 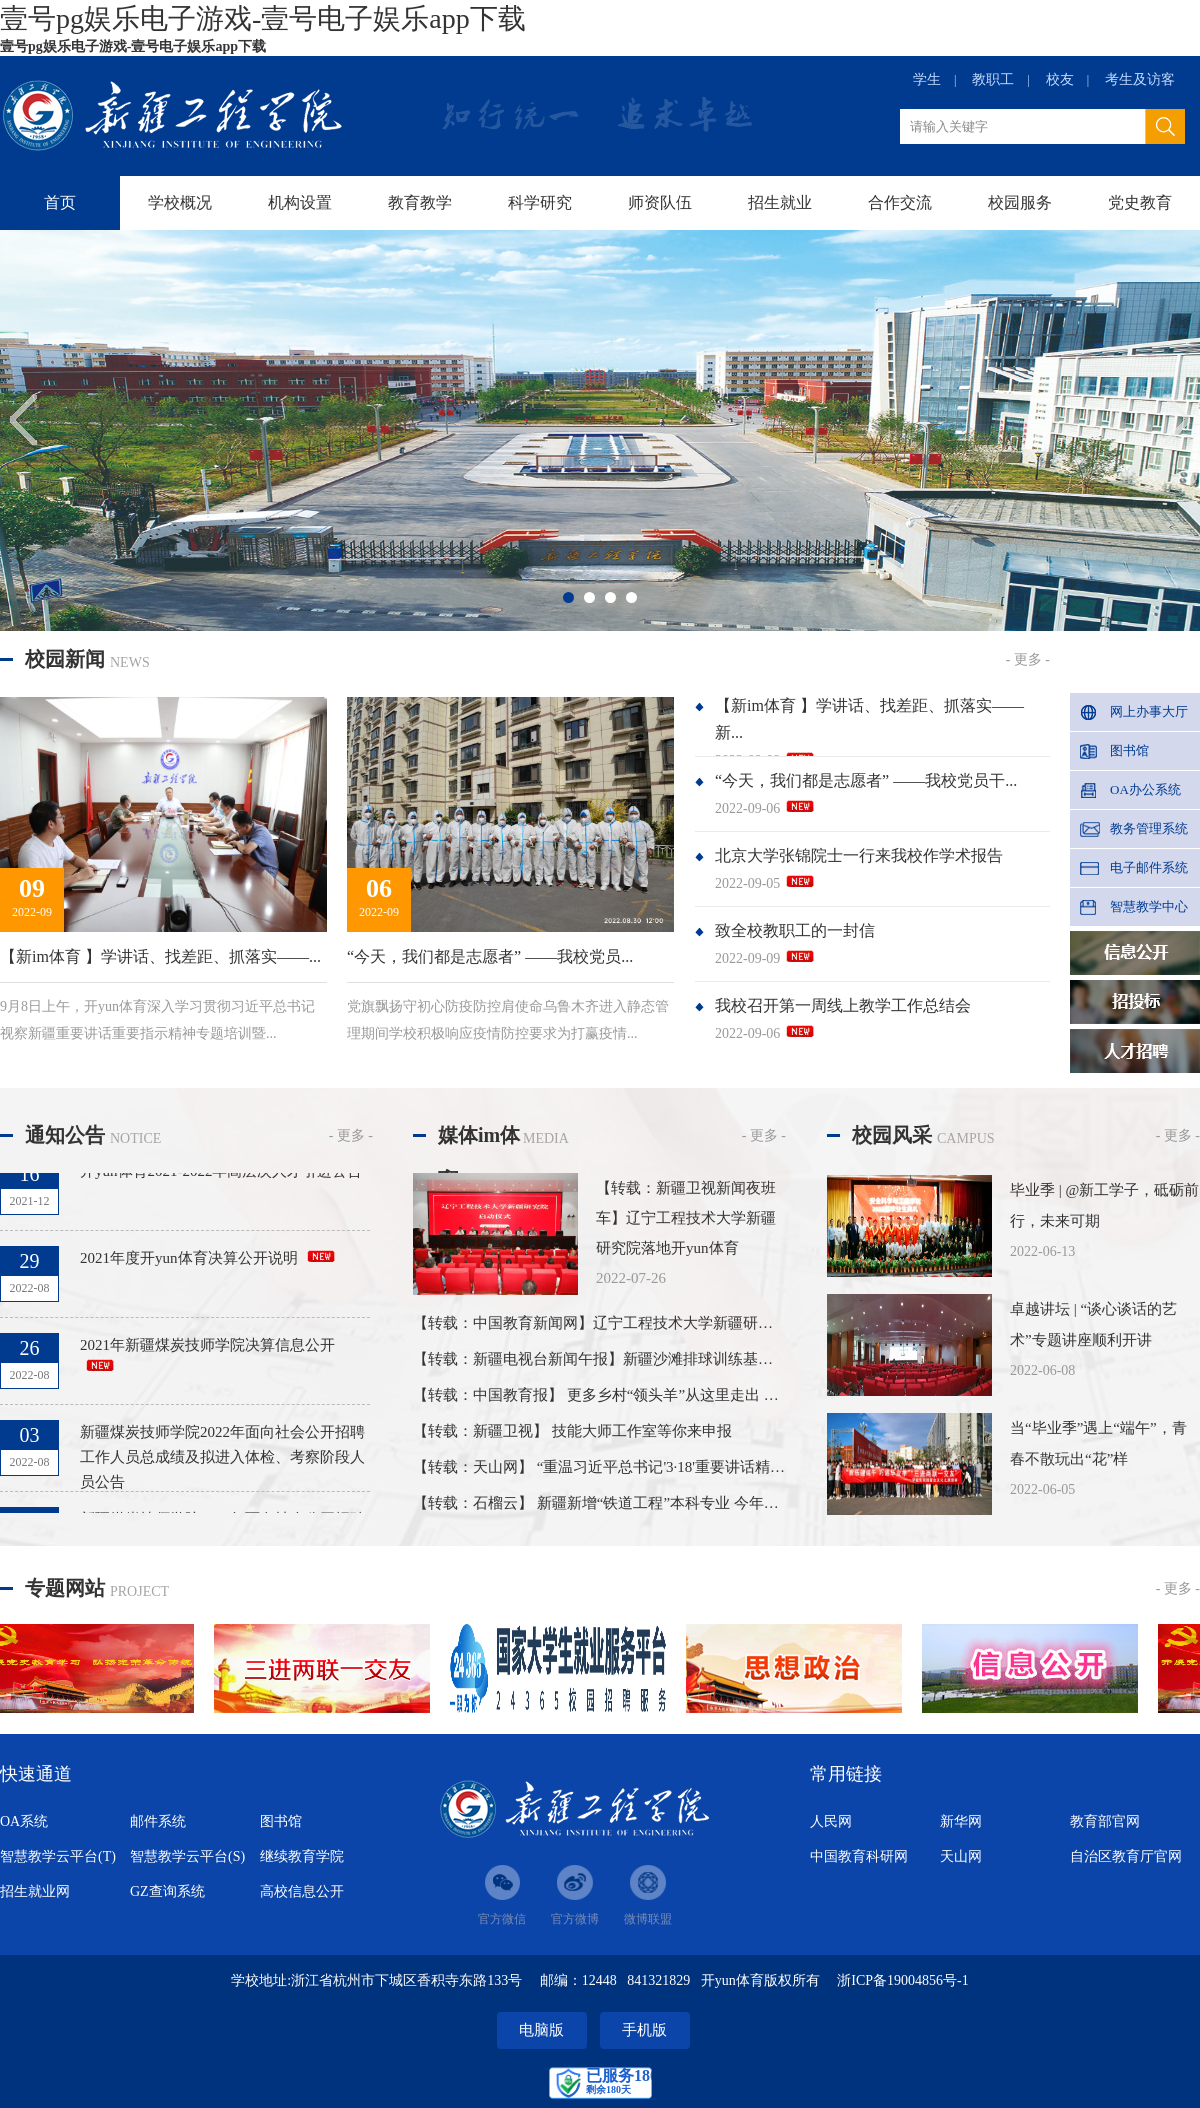 What do you see at coordinates (572, 1431) in the screenshot?
I see `【转载：新疆卫视】 技能大师工作室等你来申报` at bounding box center [572, 1431].